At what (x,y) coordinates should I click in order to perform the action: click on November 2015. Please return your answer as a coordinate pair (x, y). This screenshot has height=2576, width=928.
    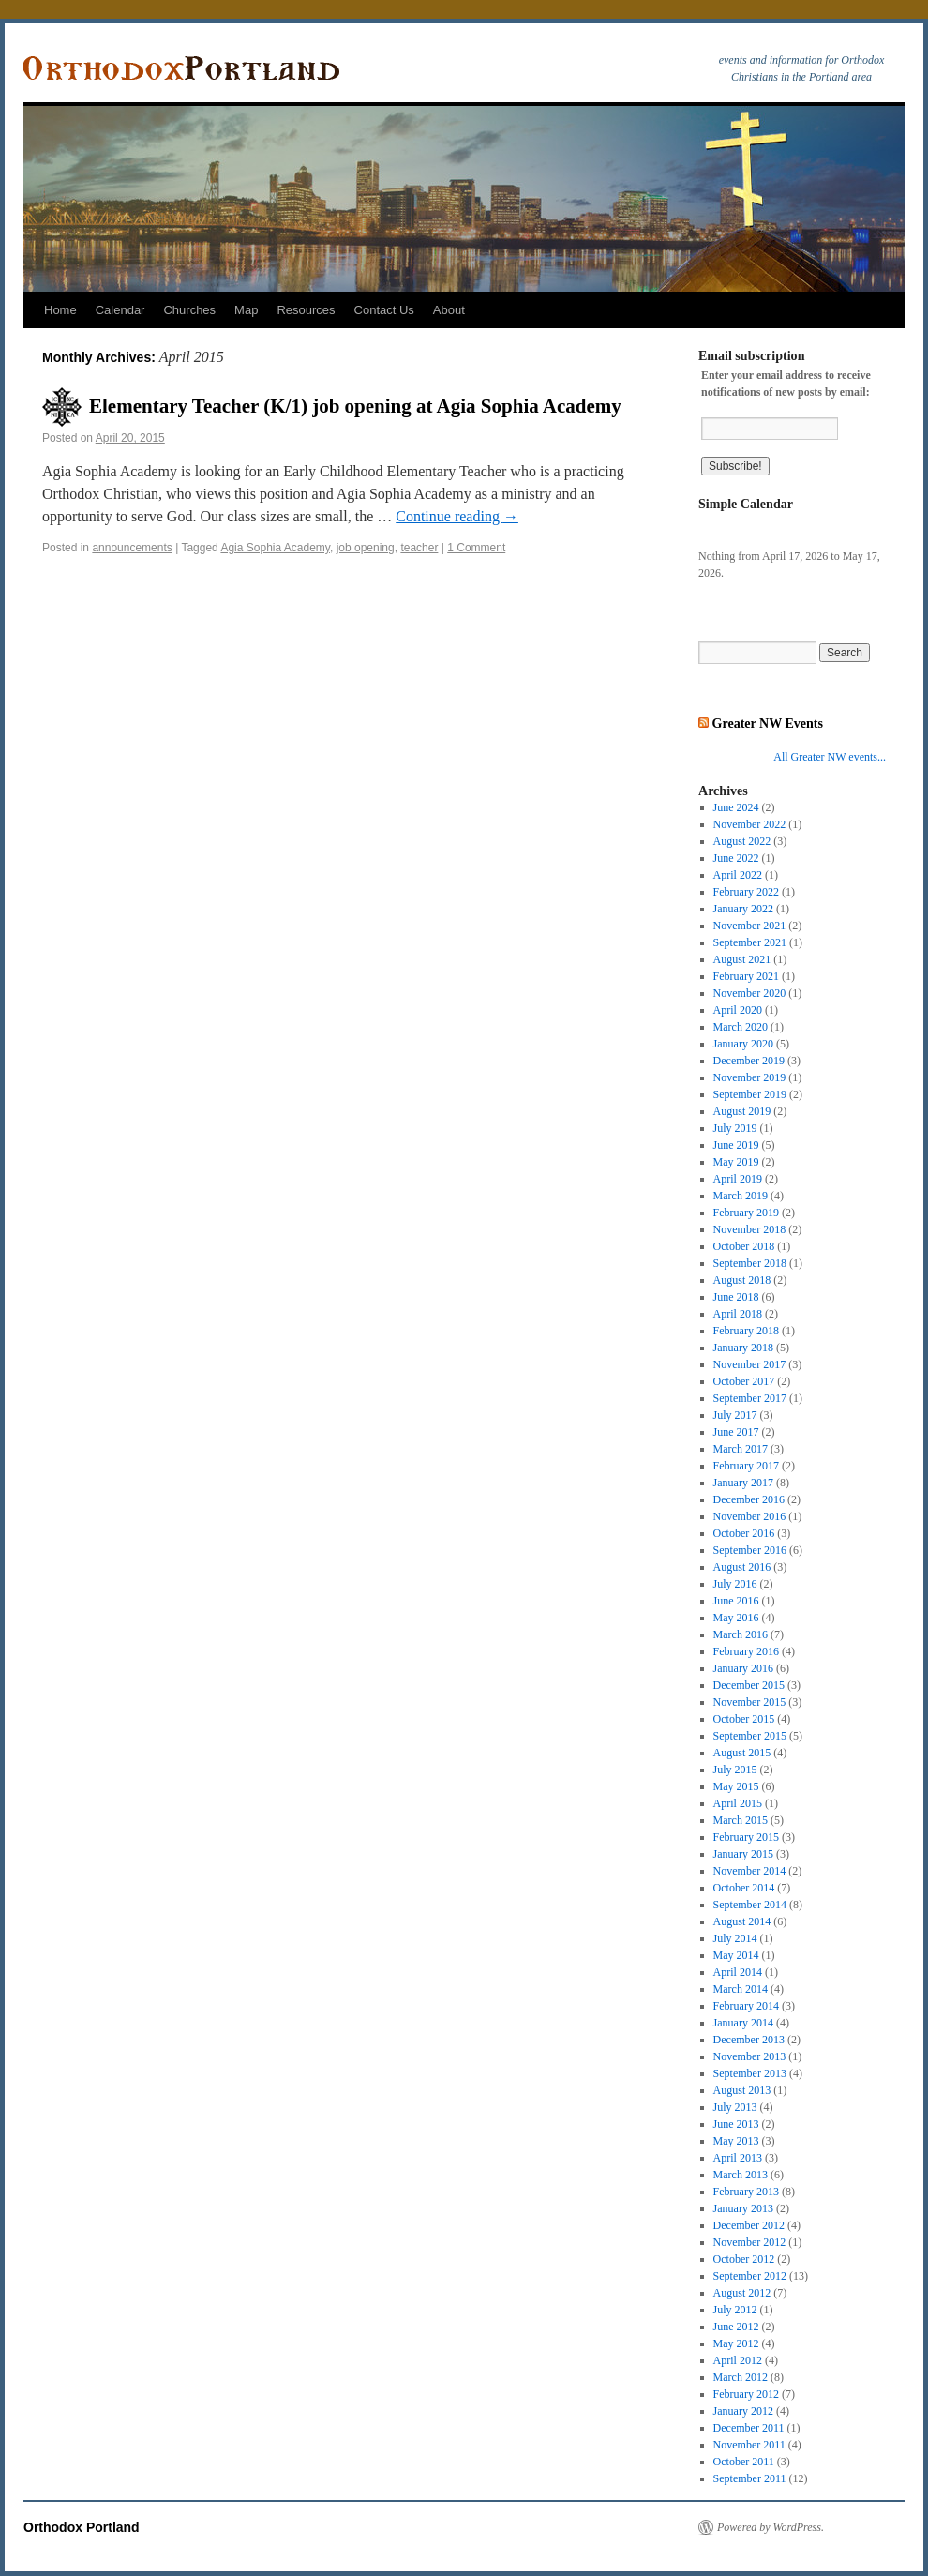
    Looking at the image, I should click on (749, 1702).